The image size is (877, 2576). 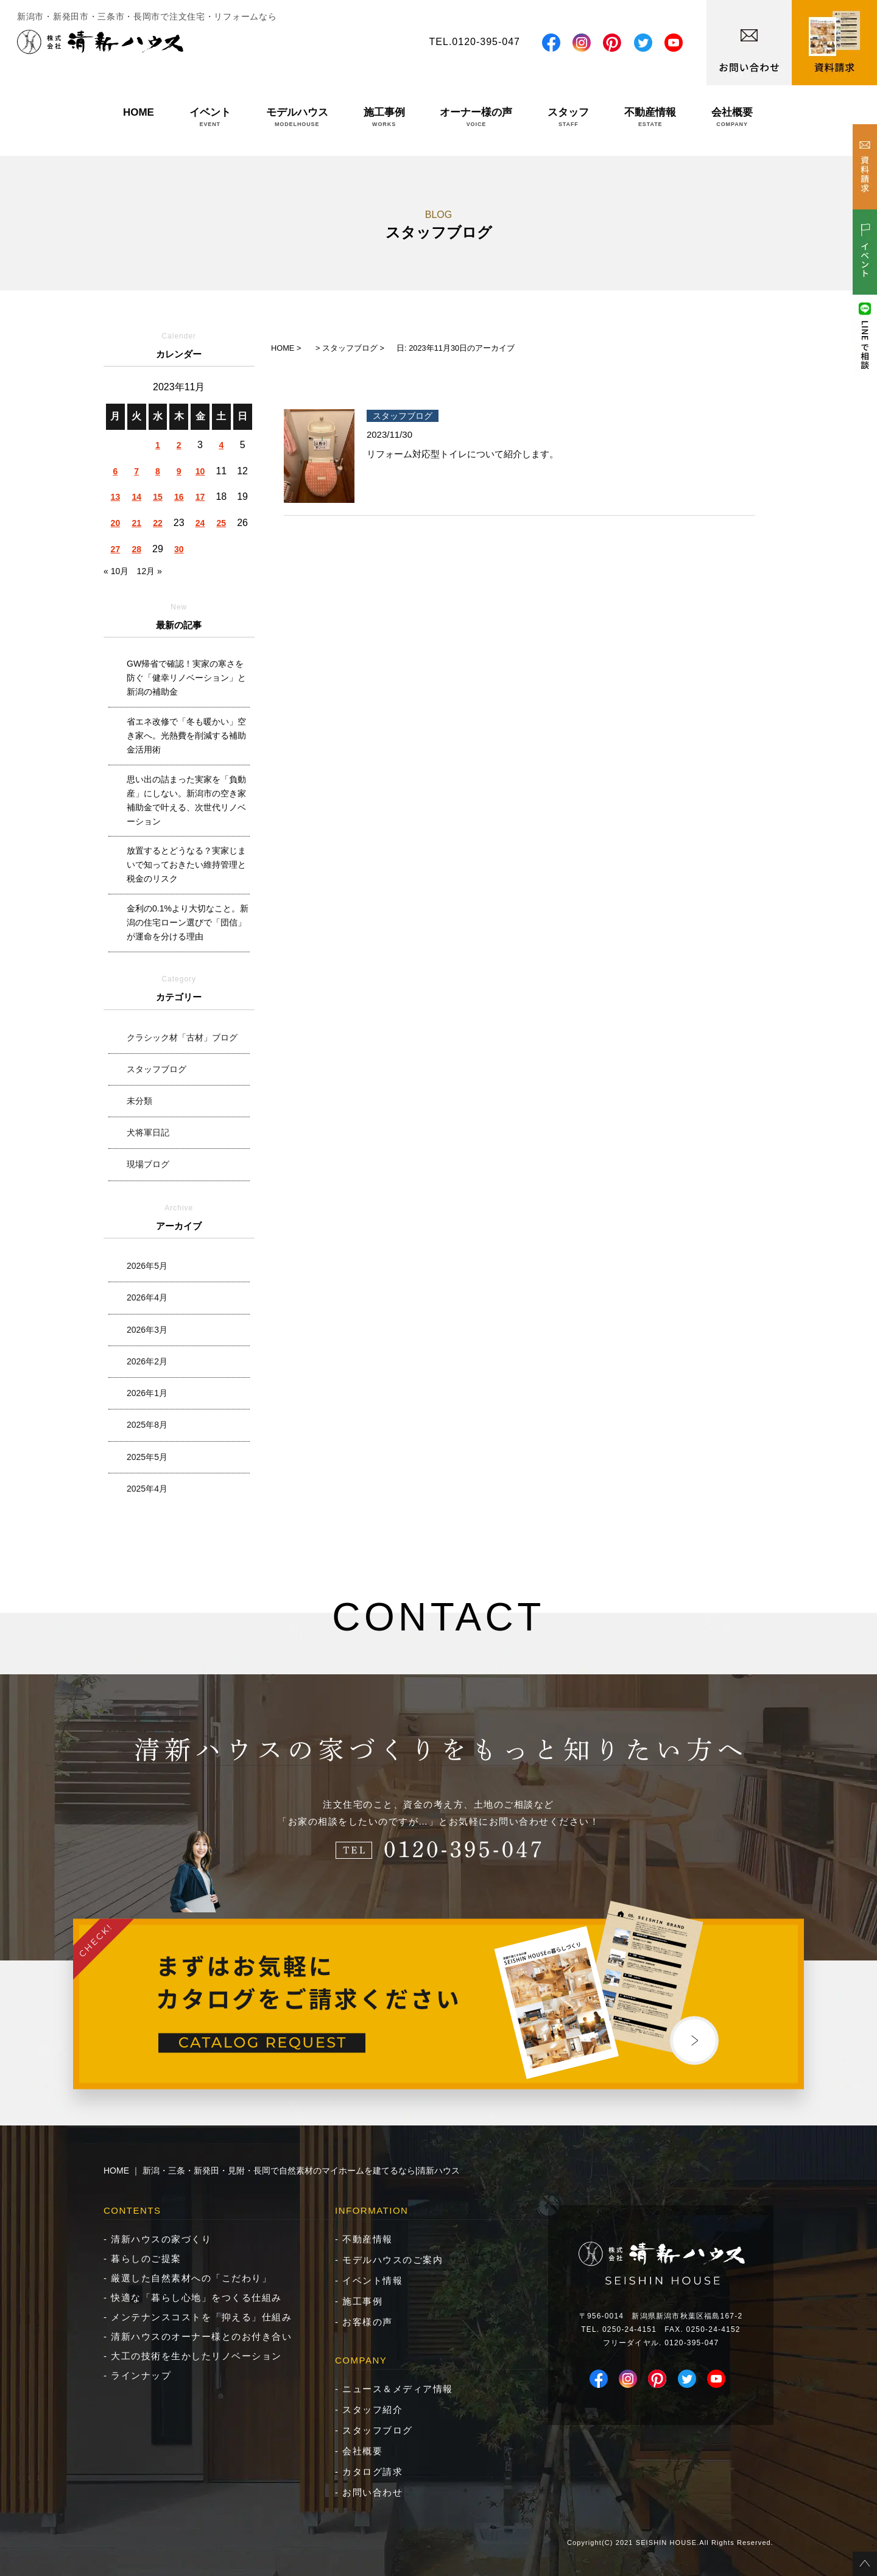 What do you see at coordinates (139, 1101) in the screenshot?
I see `未分類` at bounding box center [139, 1101].